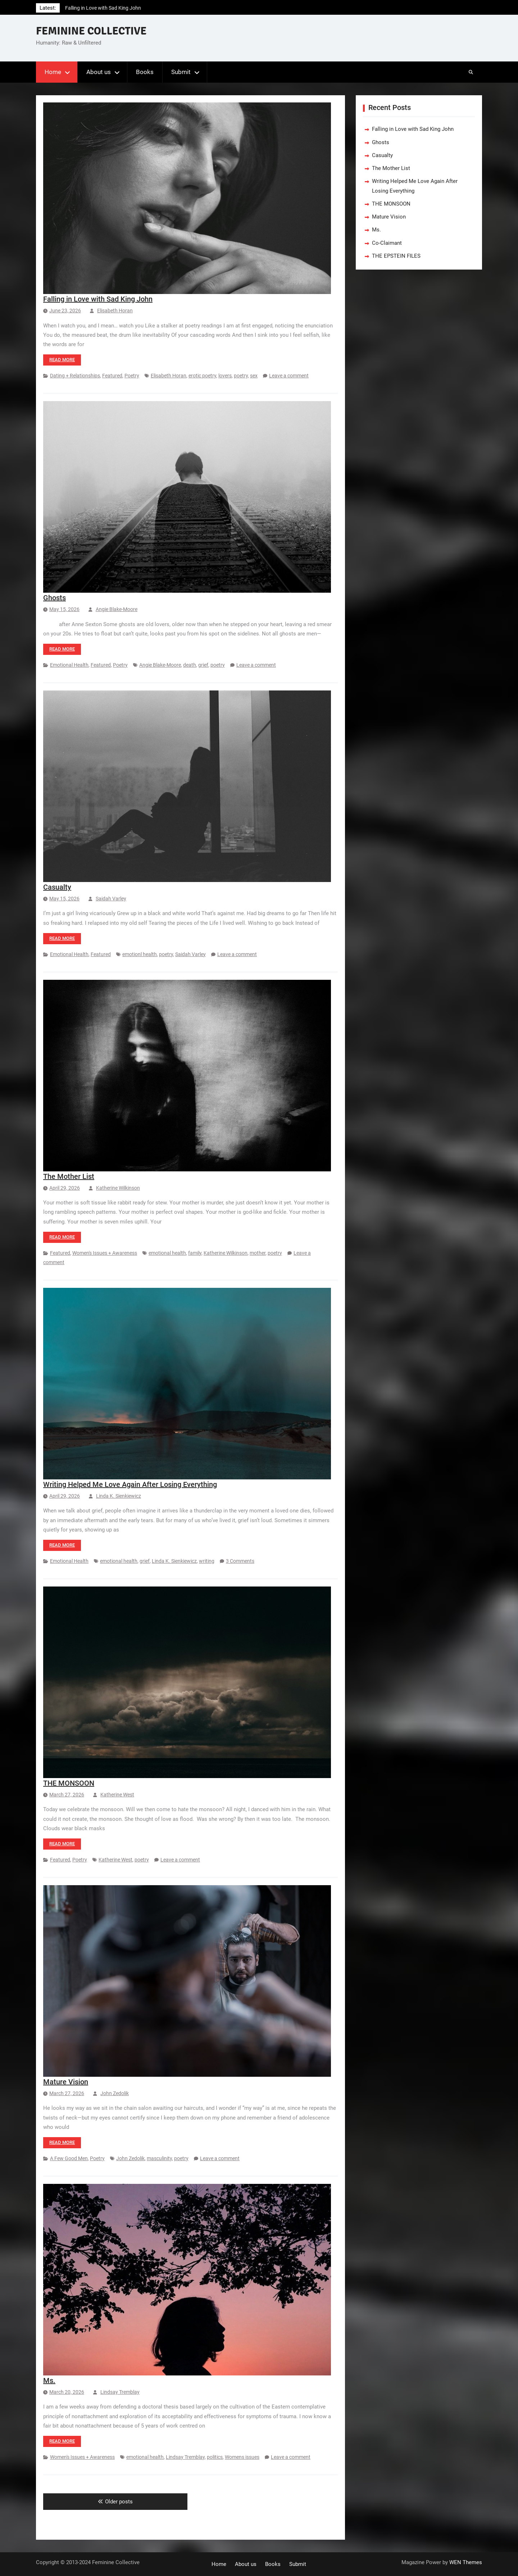  I want to click on Featured, so click(112, 375).